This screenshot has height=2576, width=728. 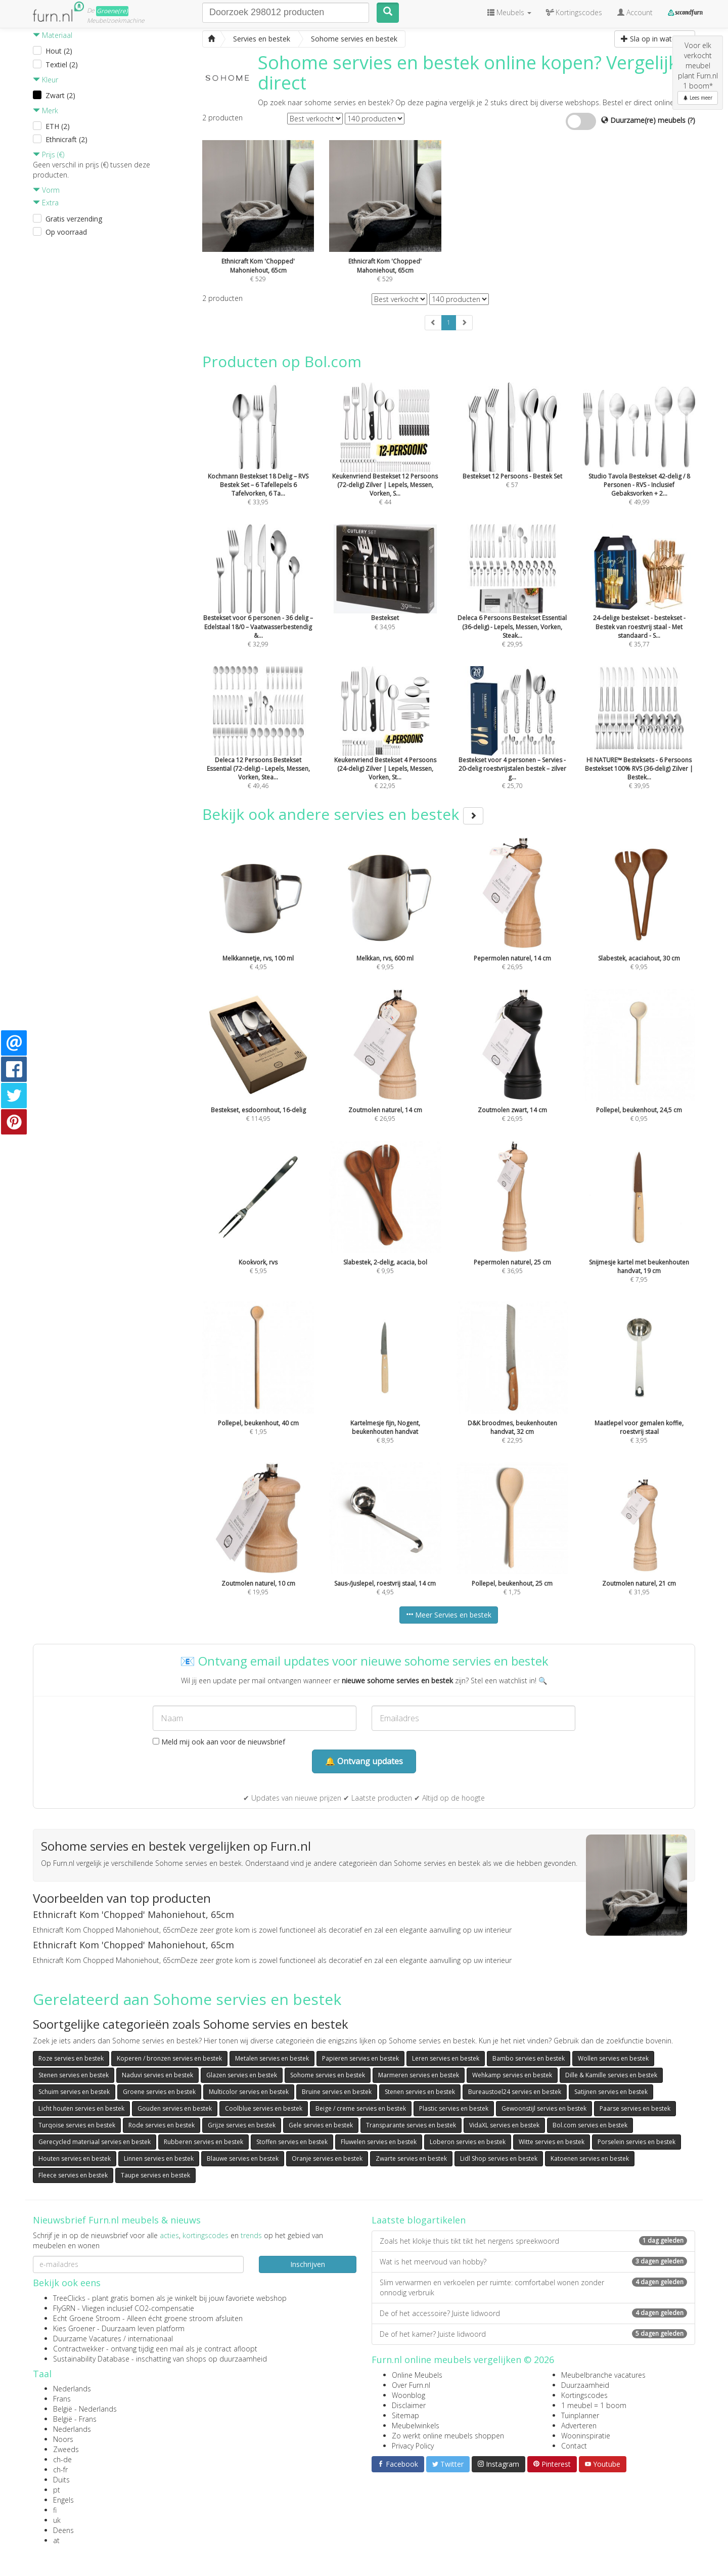 I want to click on Gele servies en bestek, so click(x=321, y=2125).